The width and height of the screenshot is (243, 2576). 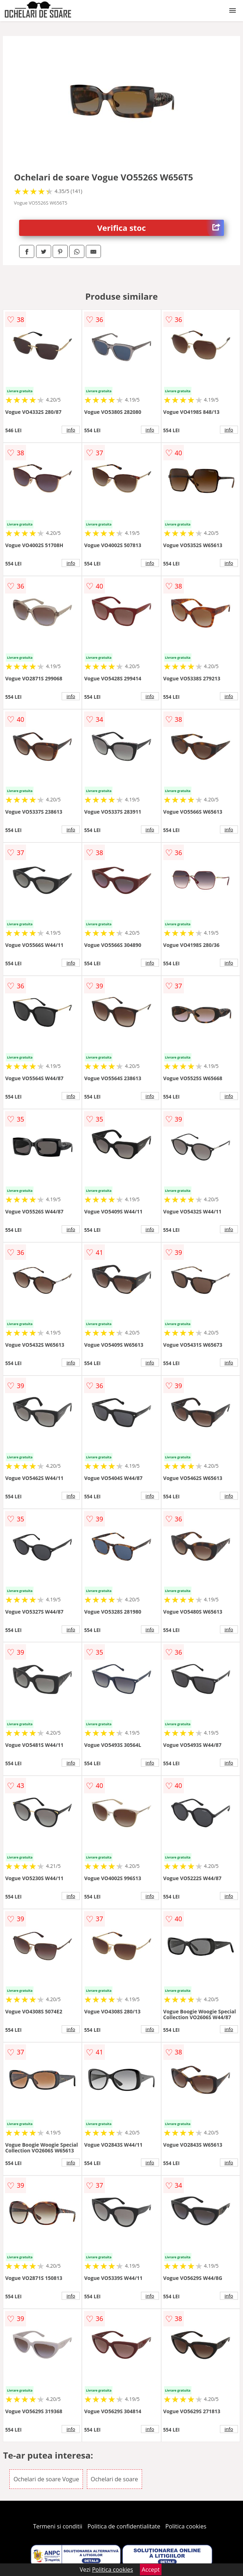 What do you see at coordinates (160, 228) in the screenshot?
I see `Verifica stoc` at bounding box center [160, 228].